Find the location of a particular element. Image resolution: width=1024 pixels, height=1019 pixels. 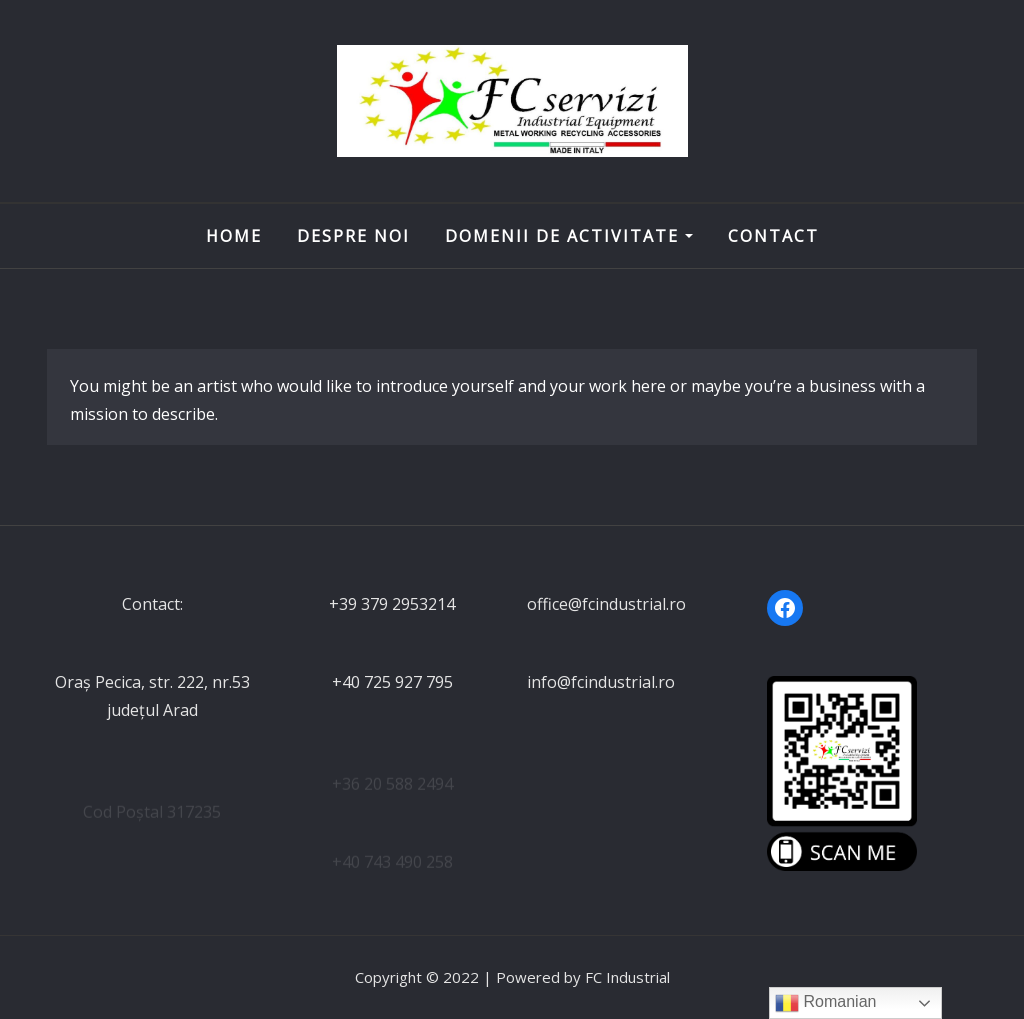

+40 725 927 795 is located at coordinates (392, 682).